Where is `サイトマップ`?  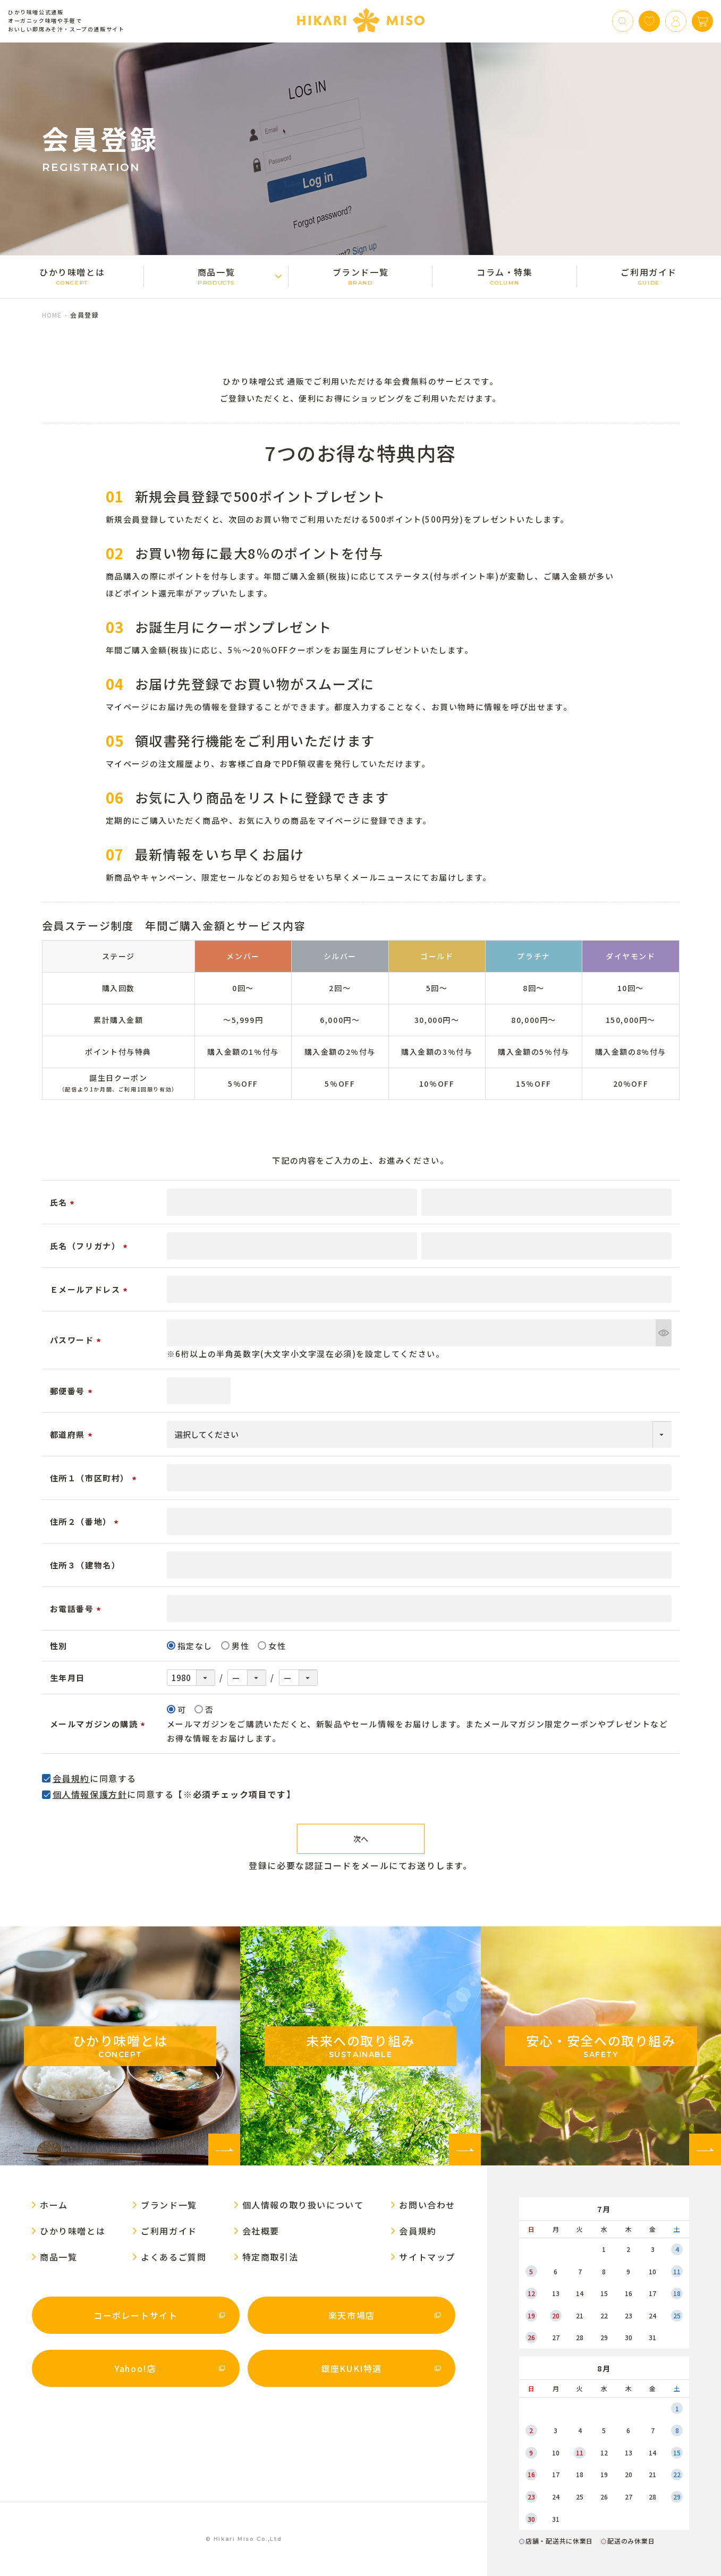
サイトマップ is located at coordinates (427, 2256).